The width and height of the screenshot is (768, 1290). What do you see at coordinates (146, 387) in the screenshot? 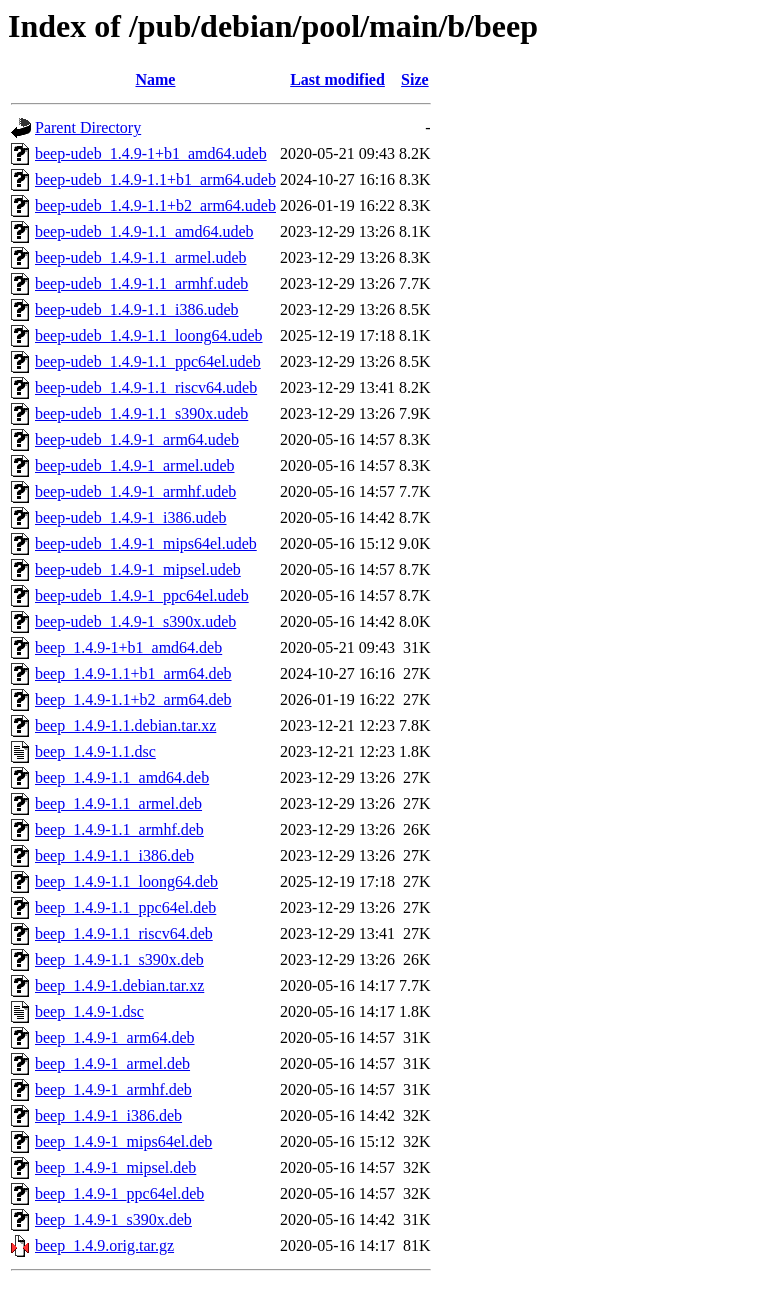
I see `beep-udeb_1.4.9-1.1_riscv64.udeb` at bounding box center [146, 387].